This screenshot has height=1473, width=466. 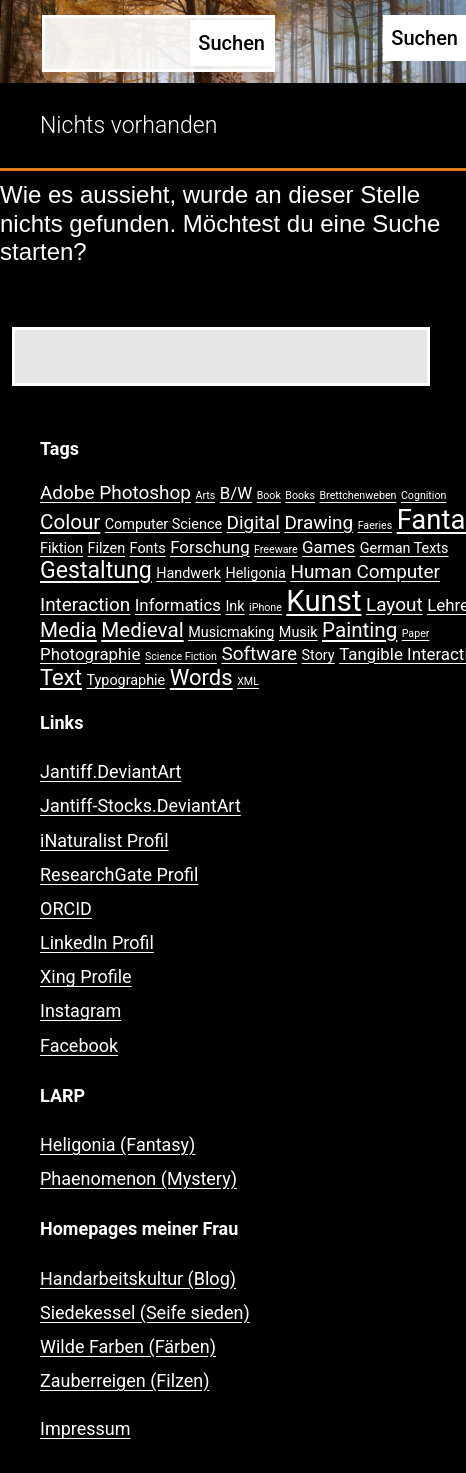 I want to click on Siedekessel (Seife sieden), so click(x=145, y=1312).